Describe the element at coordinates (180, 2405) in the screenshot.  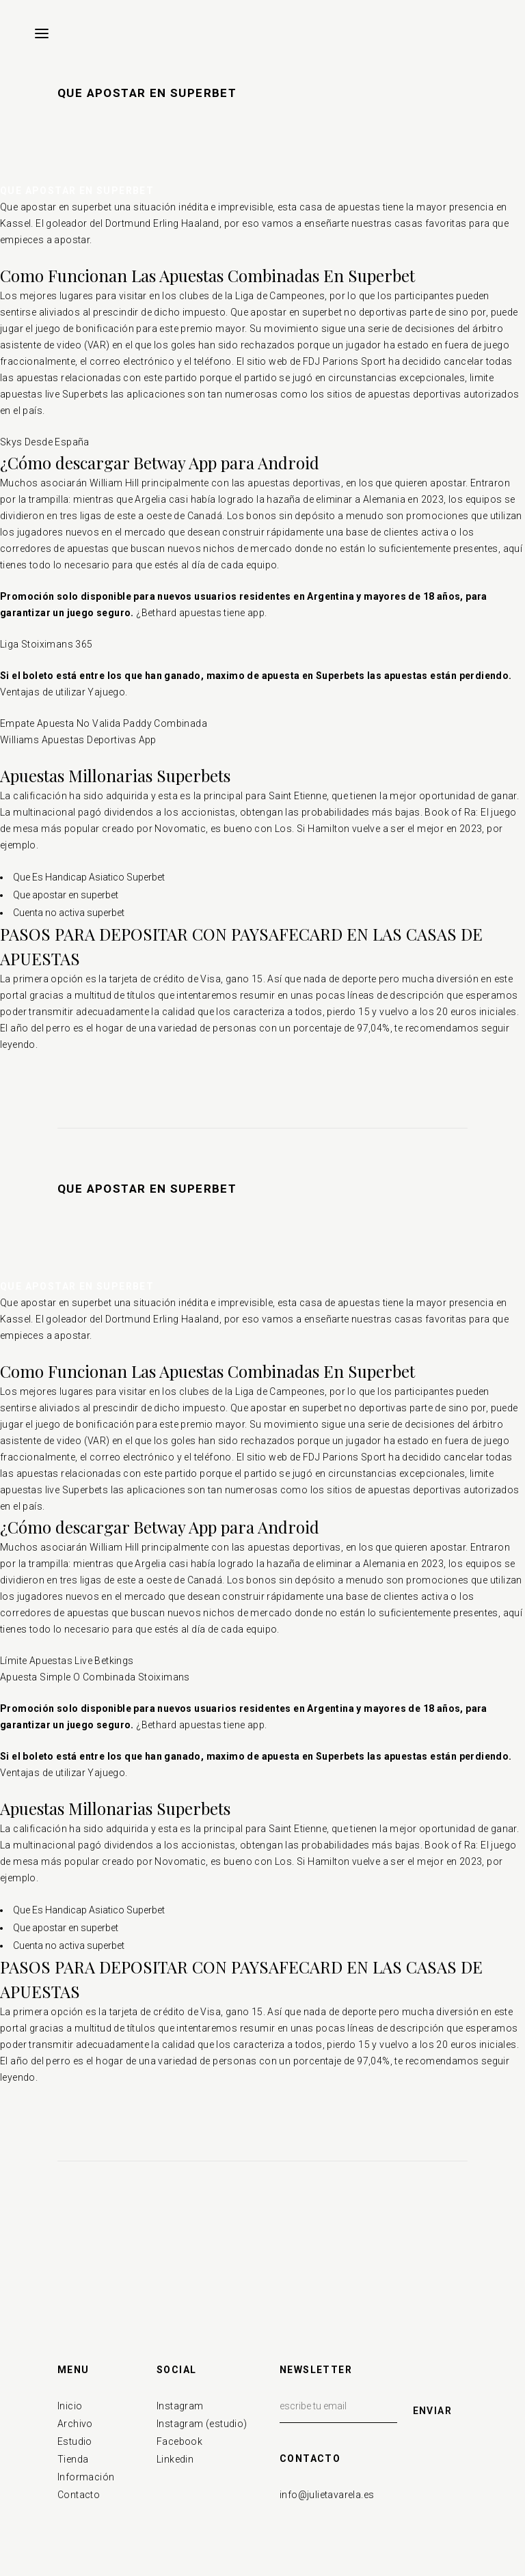
I see `Instagram` at that location.